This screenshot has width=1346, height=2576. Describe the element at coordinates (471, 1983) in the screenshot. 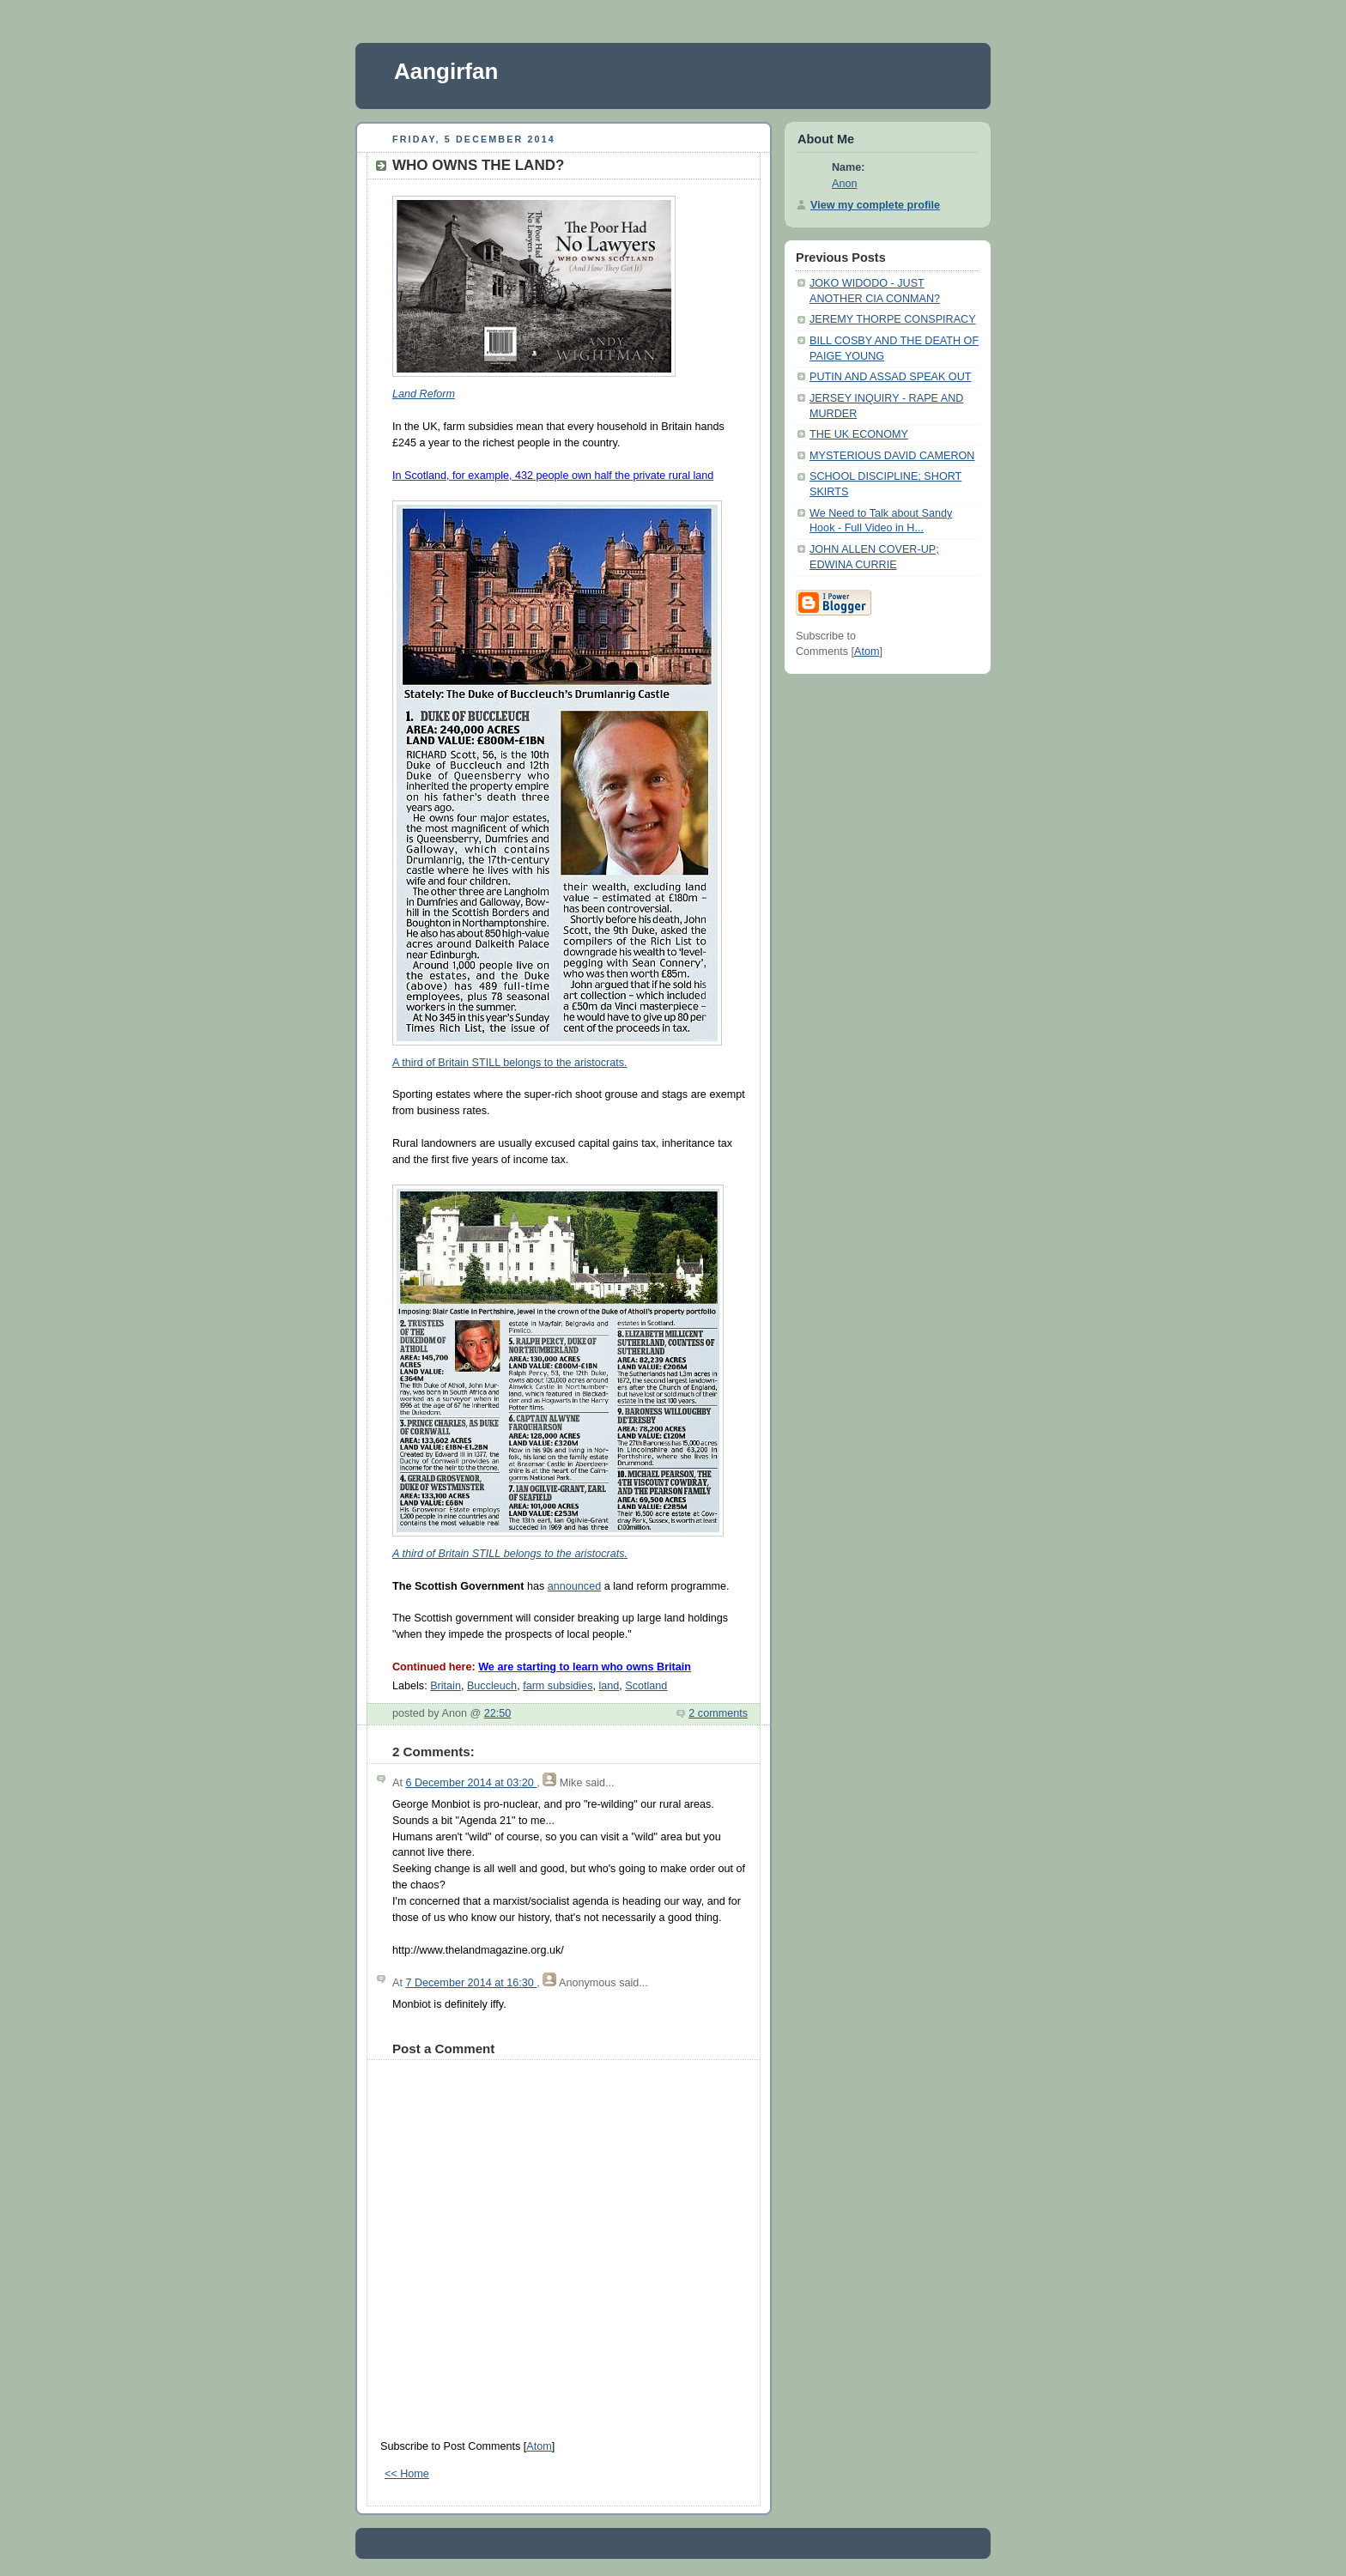

I see `7 December 2014 at 16:30` at that location.